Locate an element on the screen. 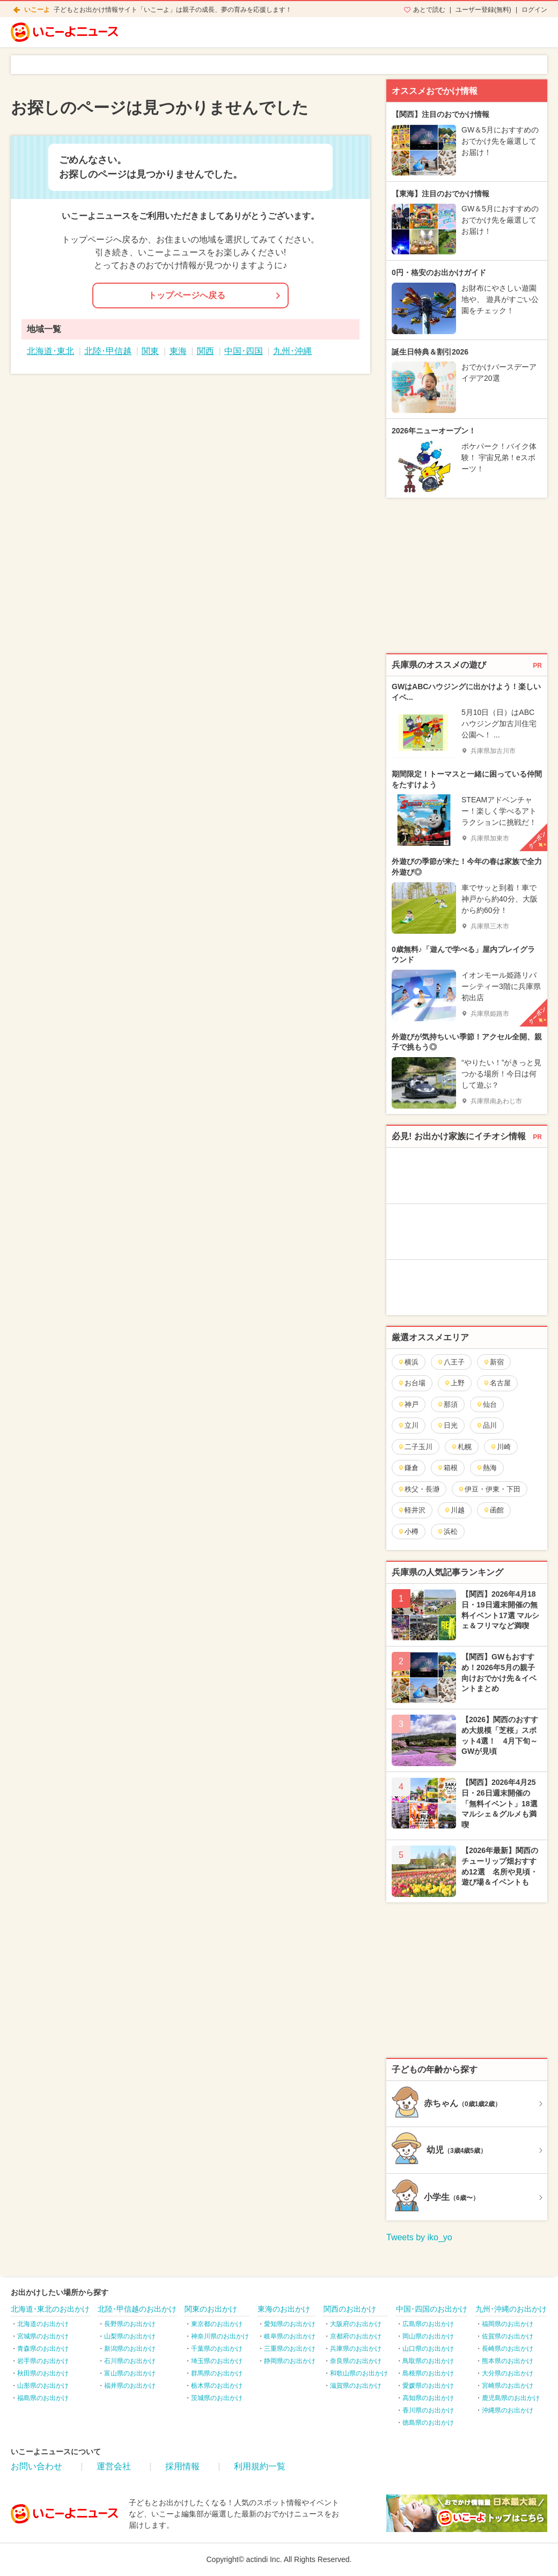 This screenshot has height=2576, width=558. ログイン is located at coordinates (534, 9).